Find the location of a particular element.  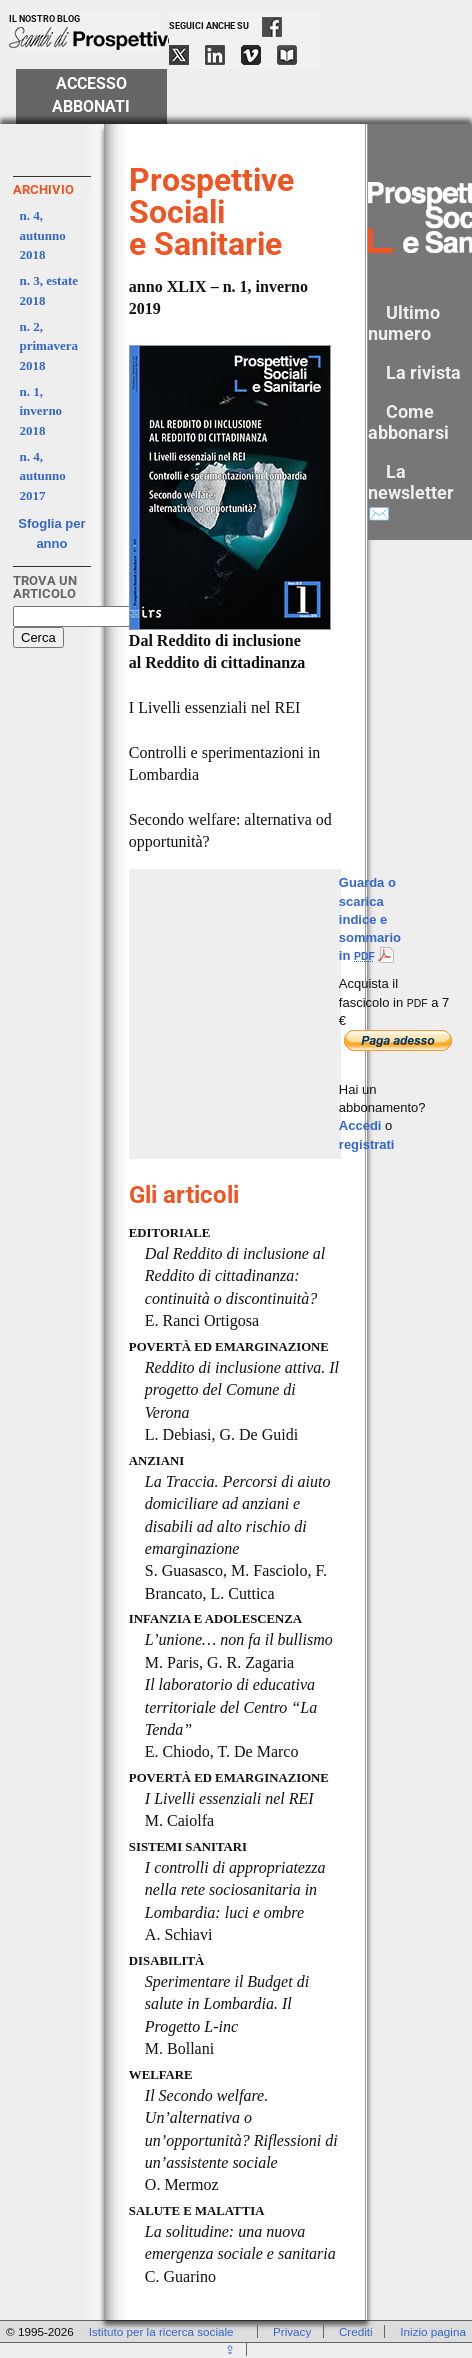

n. 3, estate 2018 is located at coordinates (49, 290).